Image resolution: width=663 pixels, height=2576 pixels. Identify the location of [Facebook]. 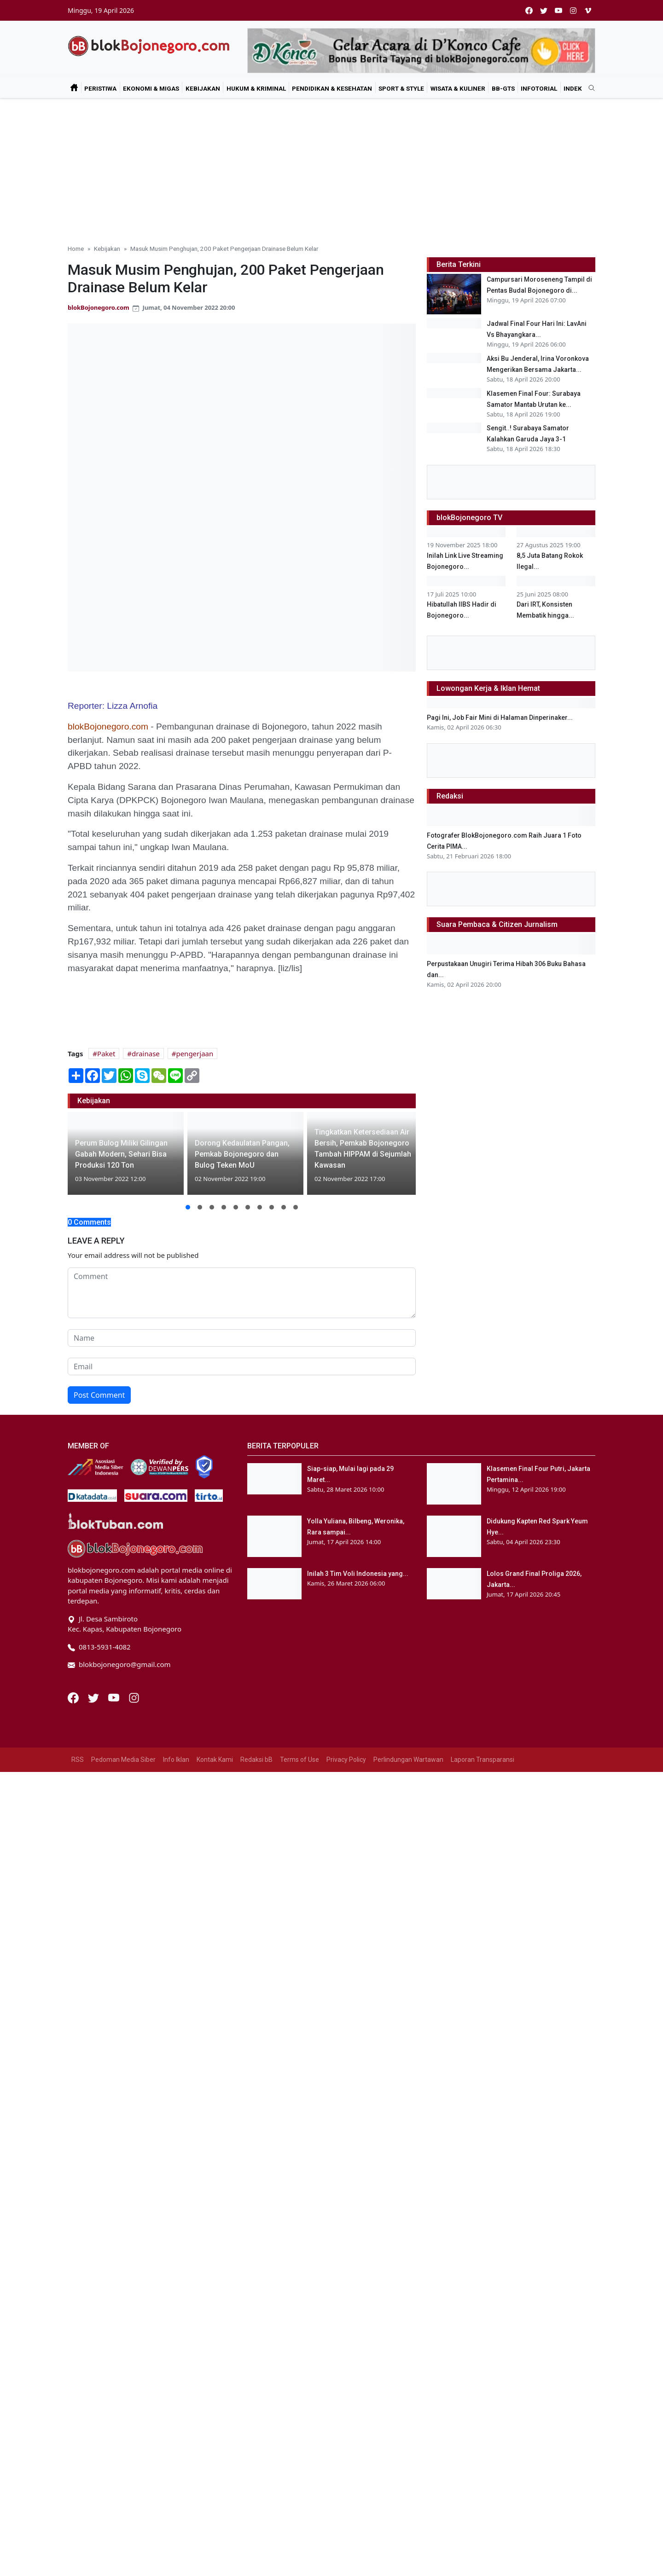
(74, 1937).